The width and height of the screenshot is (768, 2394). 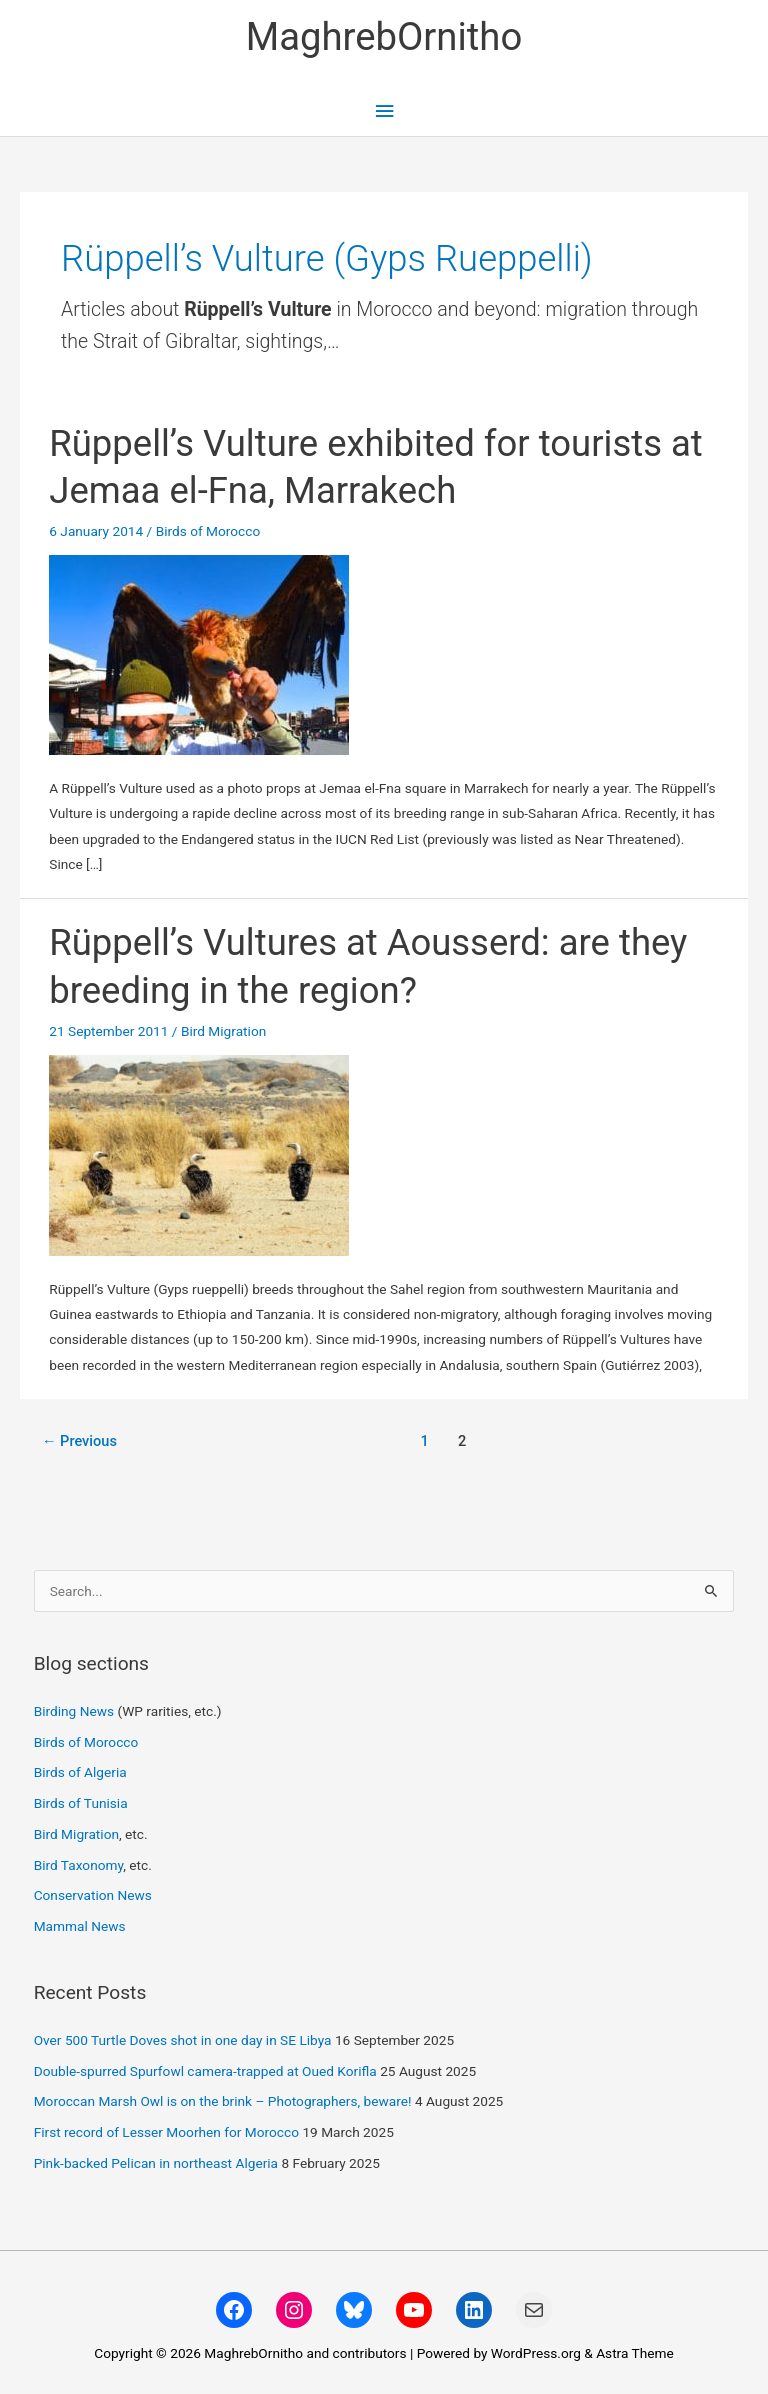 I want to click on Previous, so click(x=79, y=1441).